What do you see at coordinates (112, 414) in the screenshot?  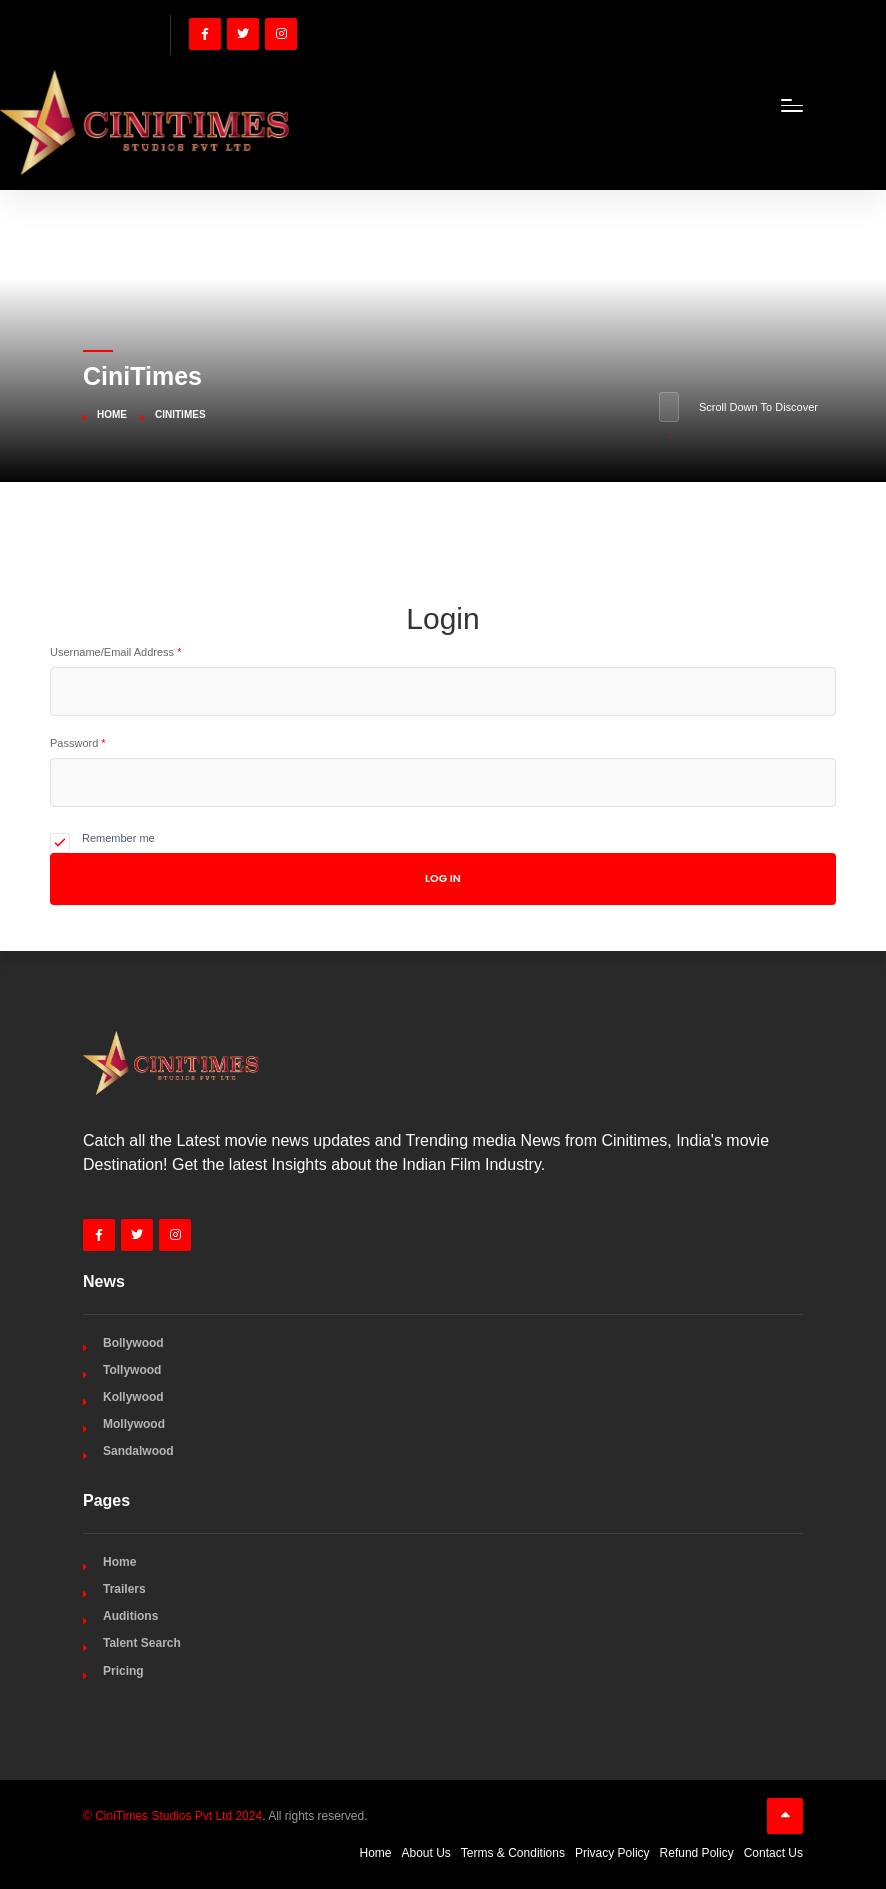 I see `Home` at bounding box center [112, 414].